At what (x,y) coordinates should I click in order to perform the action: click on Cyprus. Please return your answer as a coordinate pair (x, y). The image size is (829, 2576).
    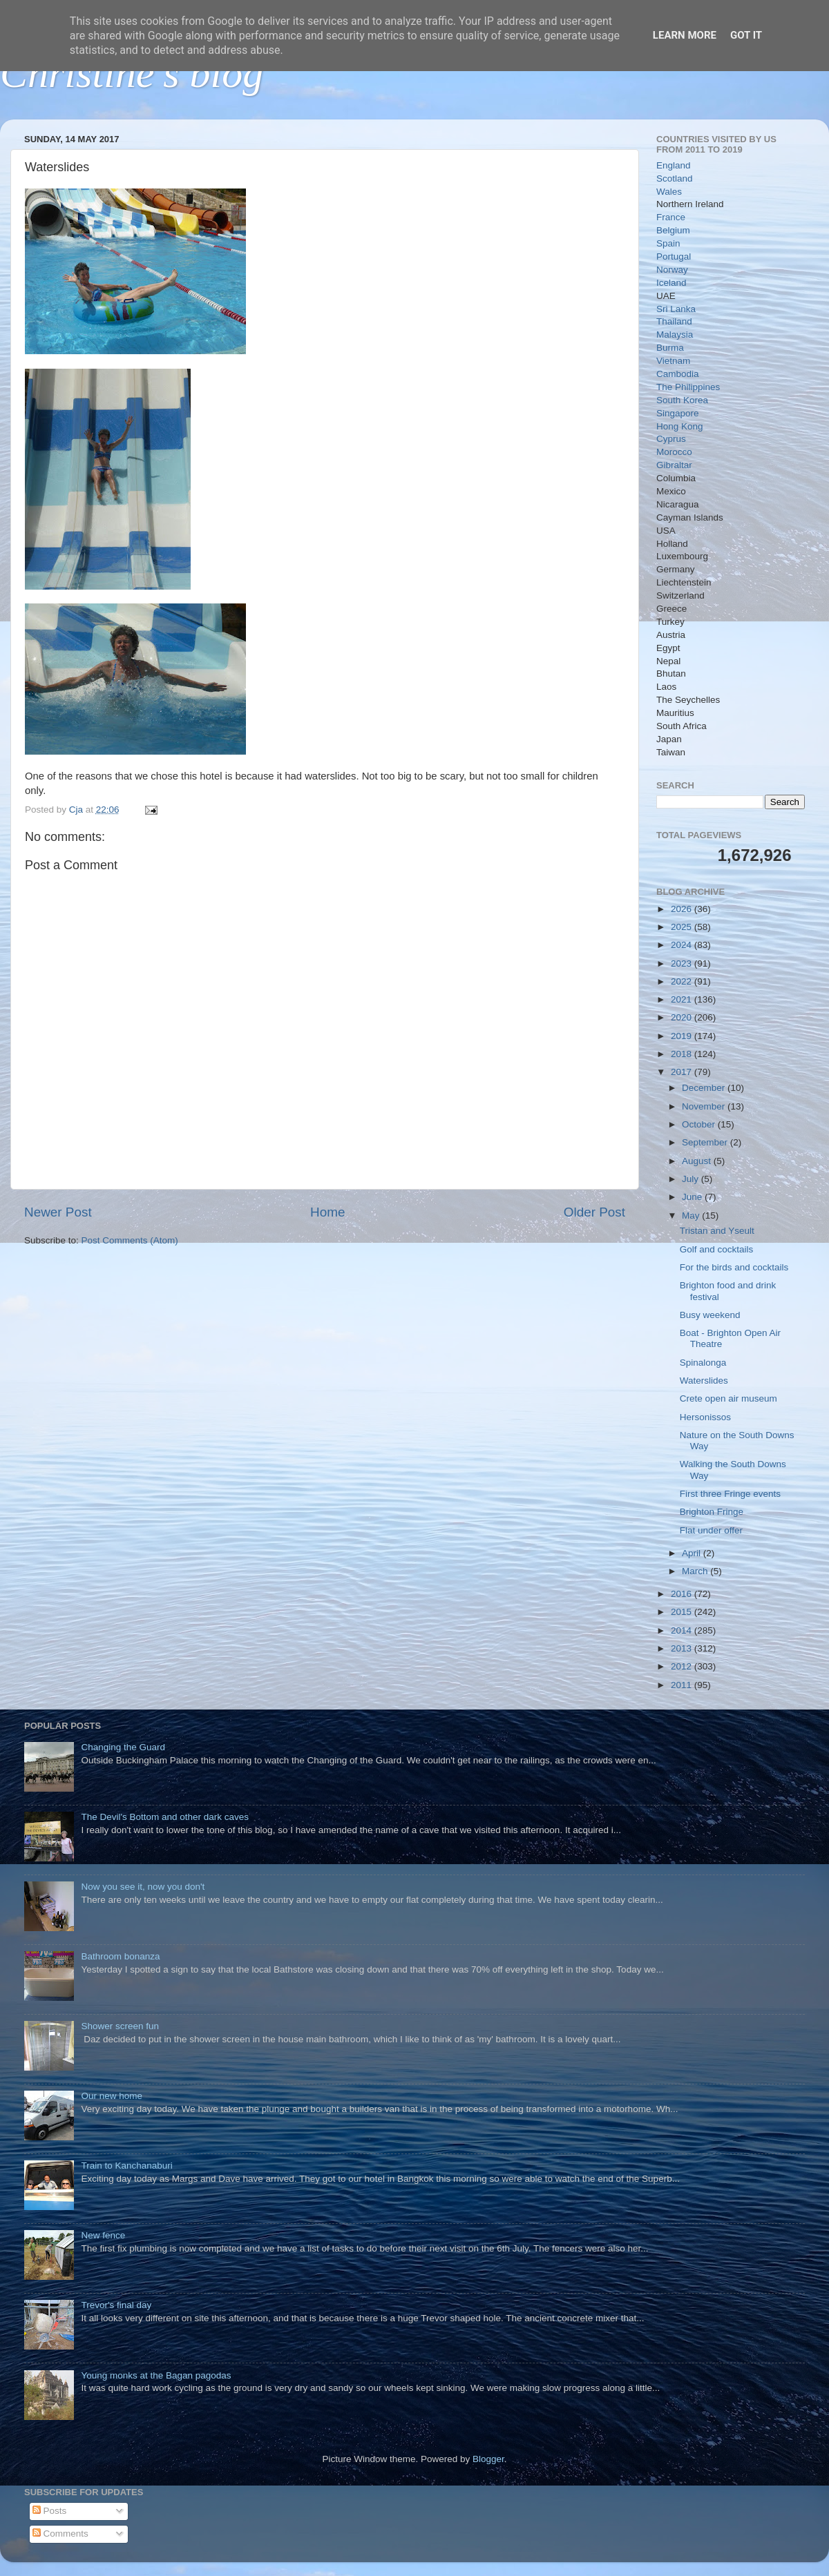
    Looking at the image, I should click on (671, 439).